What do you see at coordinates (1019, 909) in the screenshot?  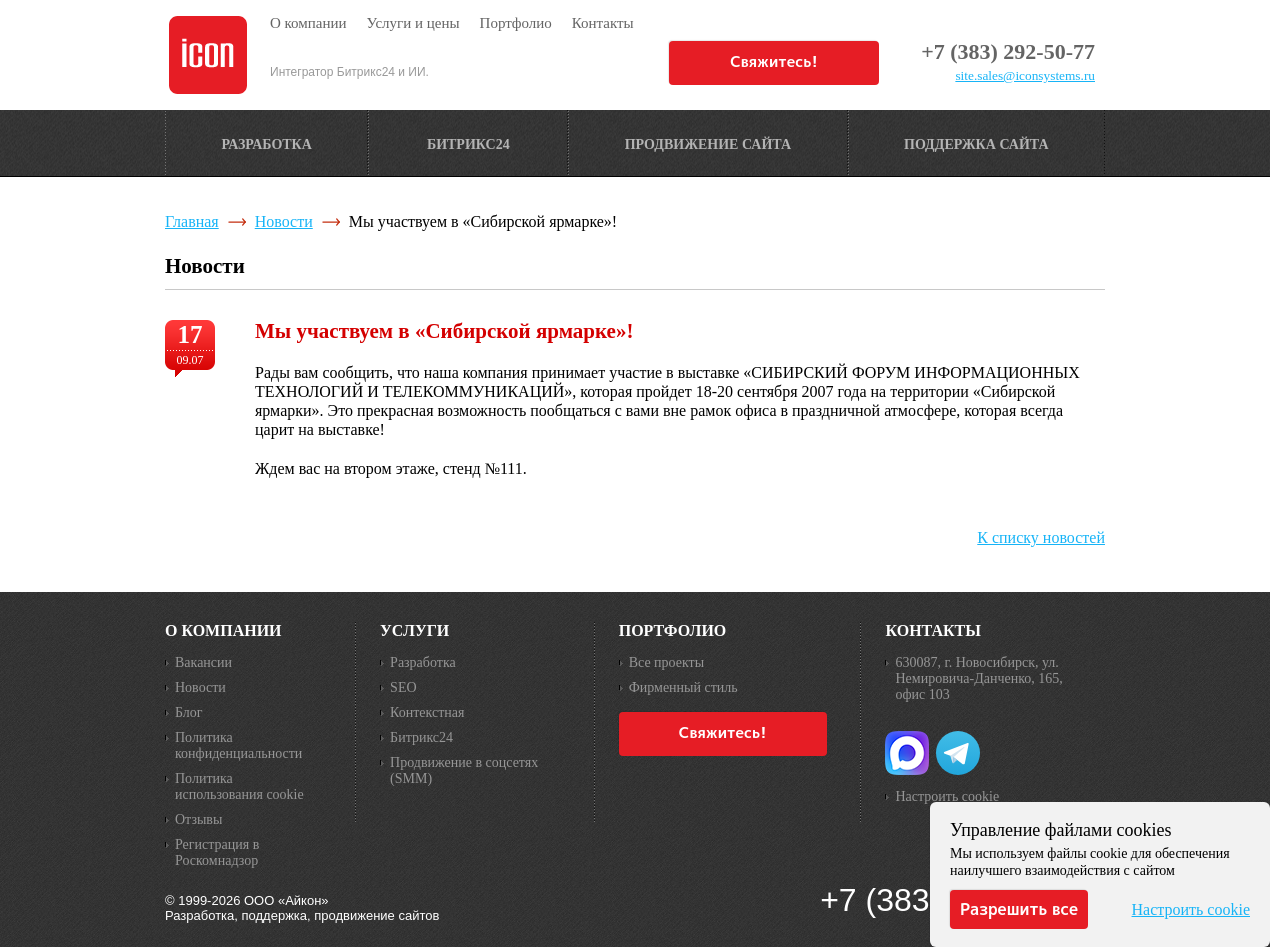 I see `Разрешить все` at bounding box center [1019, 909].